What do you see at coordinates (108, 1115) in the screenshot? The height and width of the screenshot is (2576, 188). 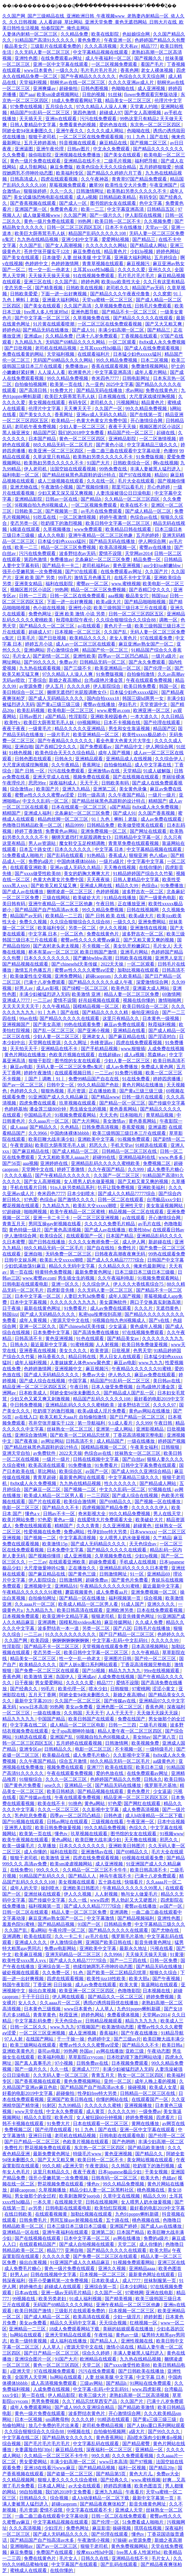 I see `天天天色` at bounding box center [108, 1115].